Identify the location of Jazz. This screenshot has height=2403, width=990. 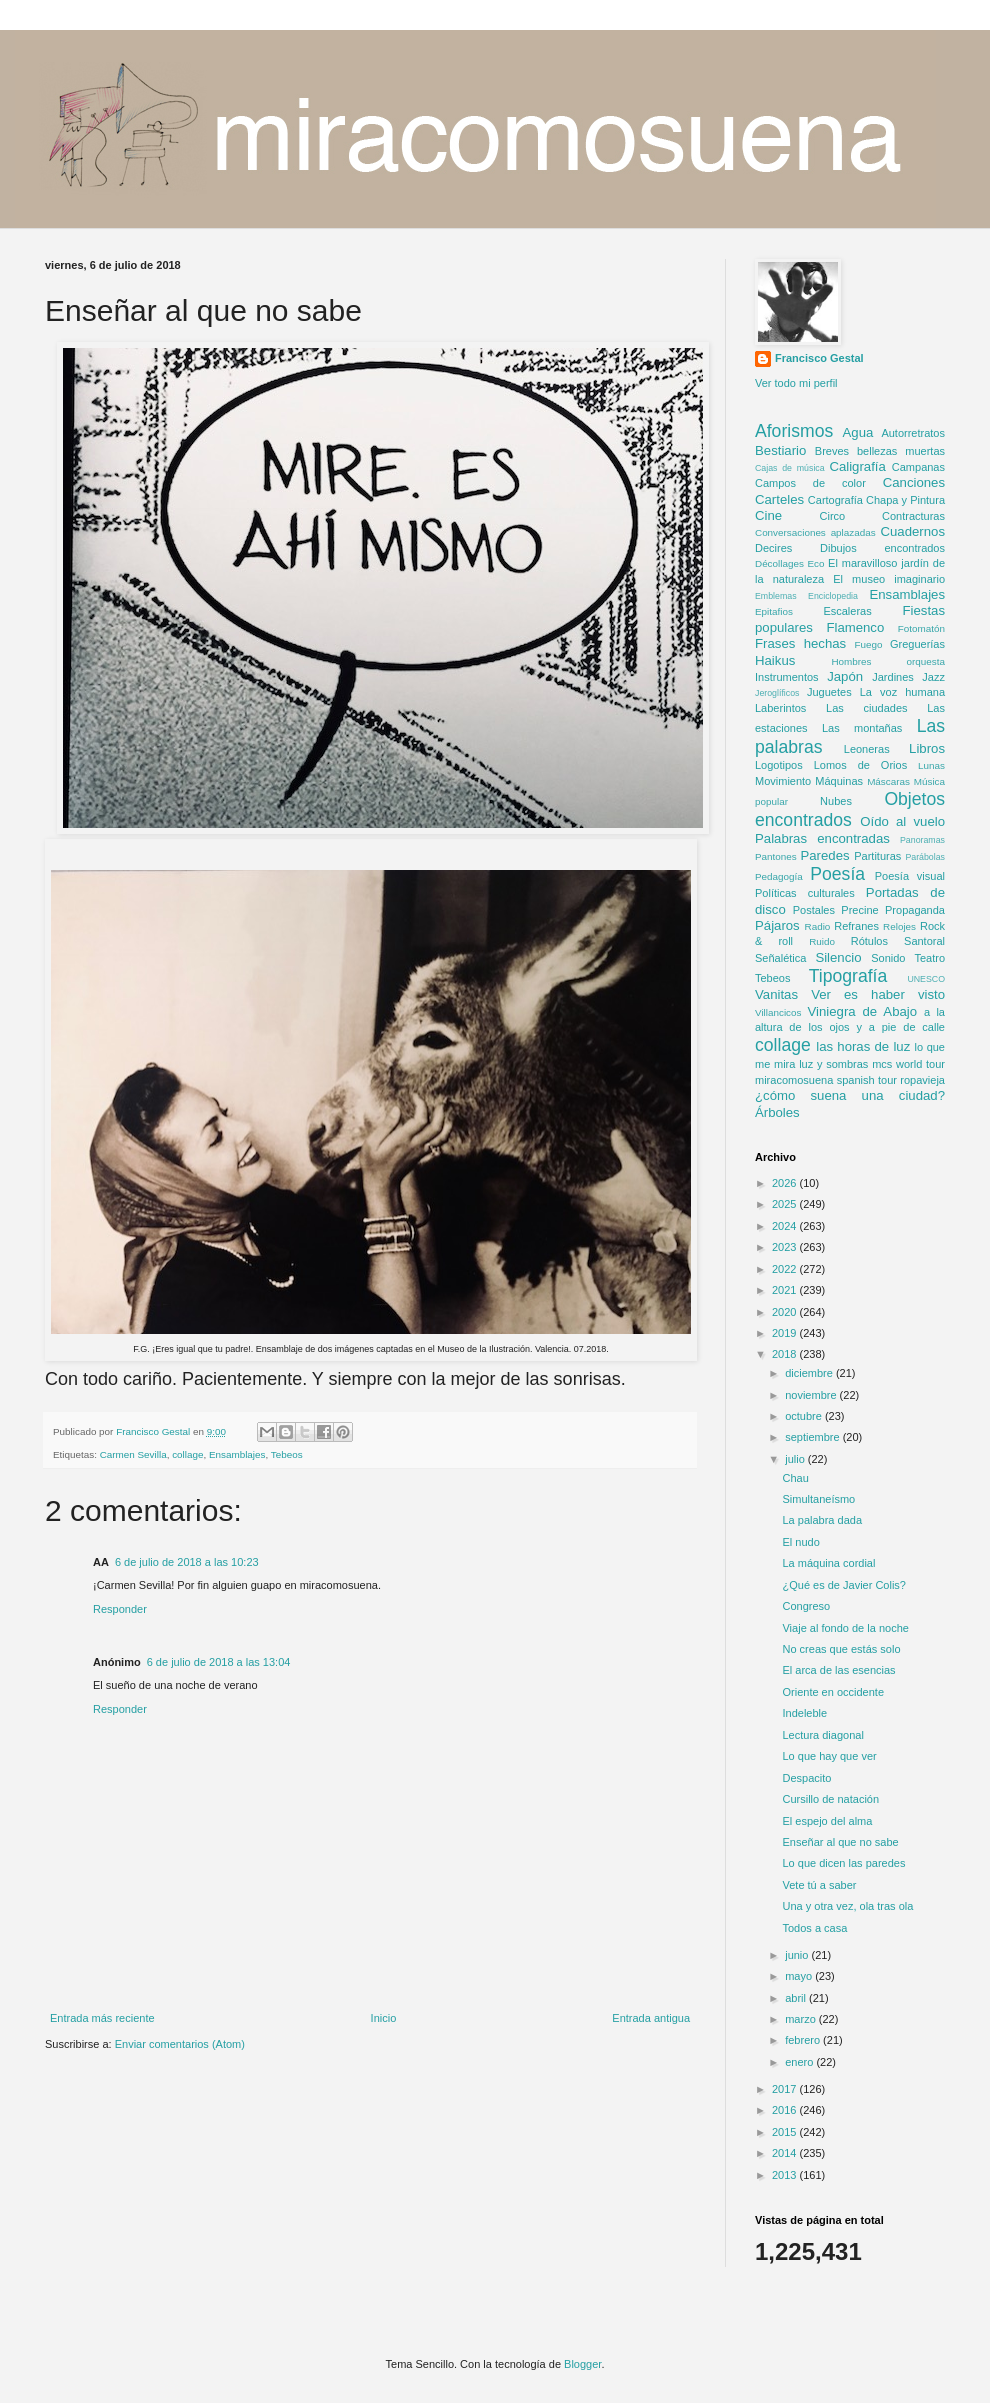
(933, 677).